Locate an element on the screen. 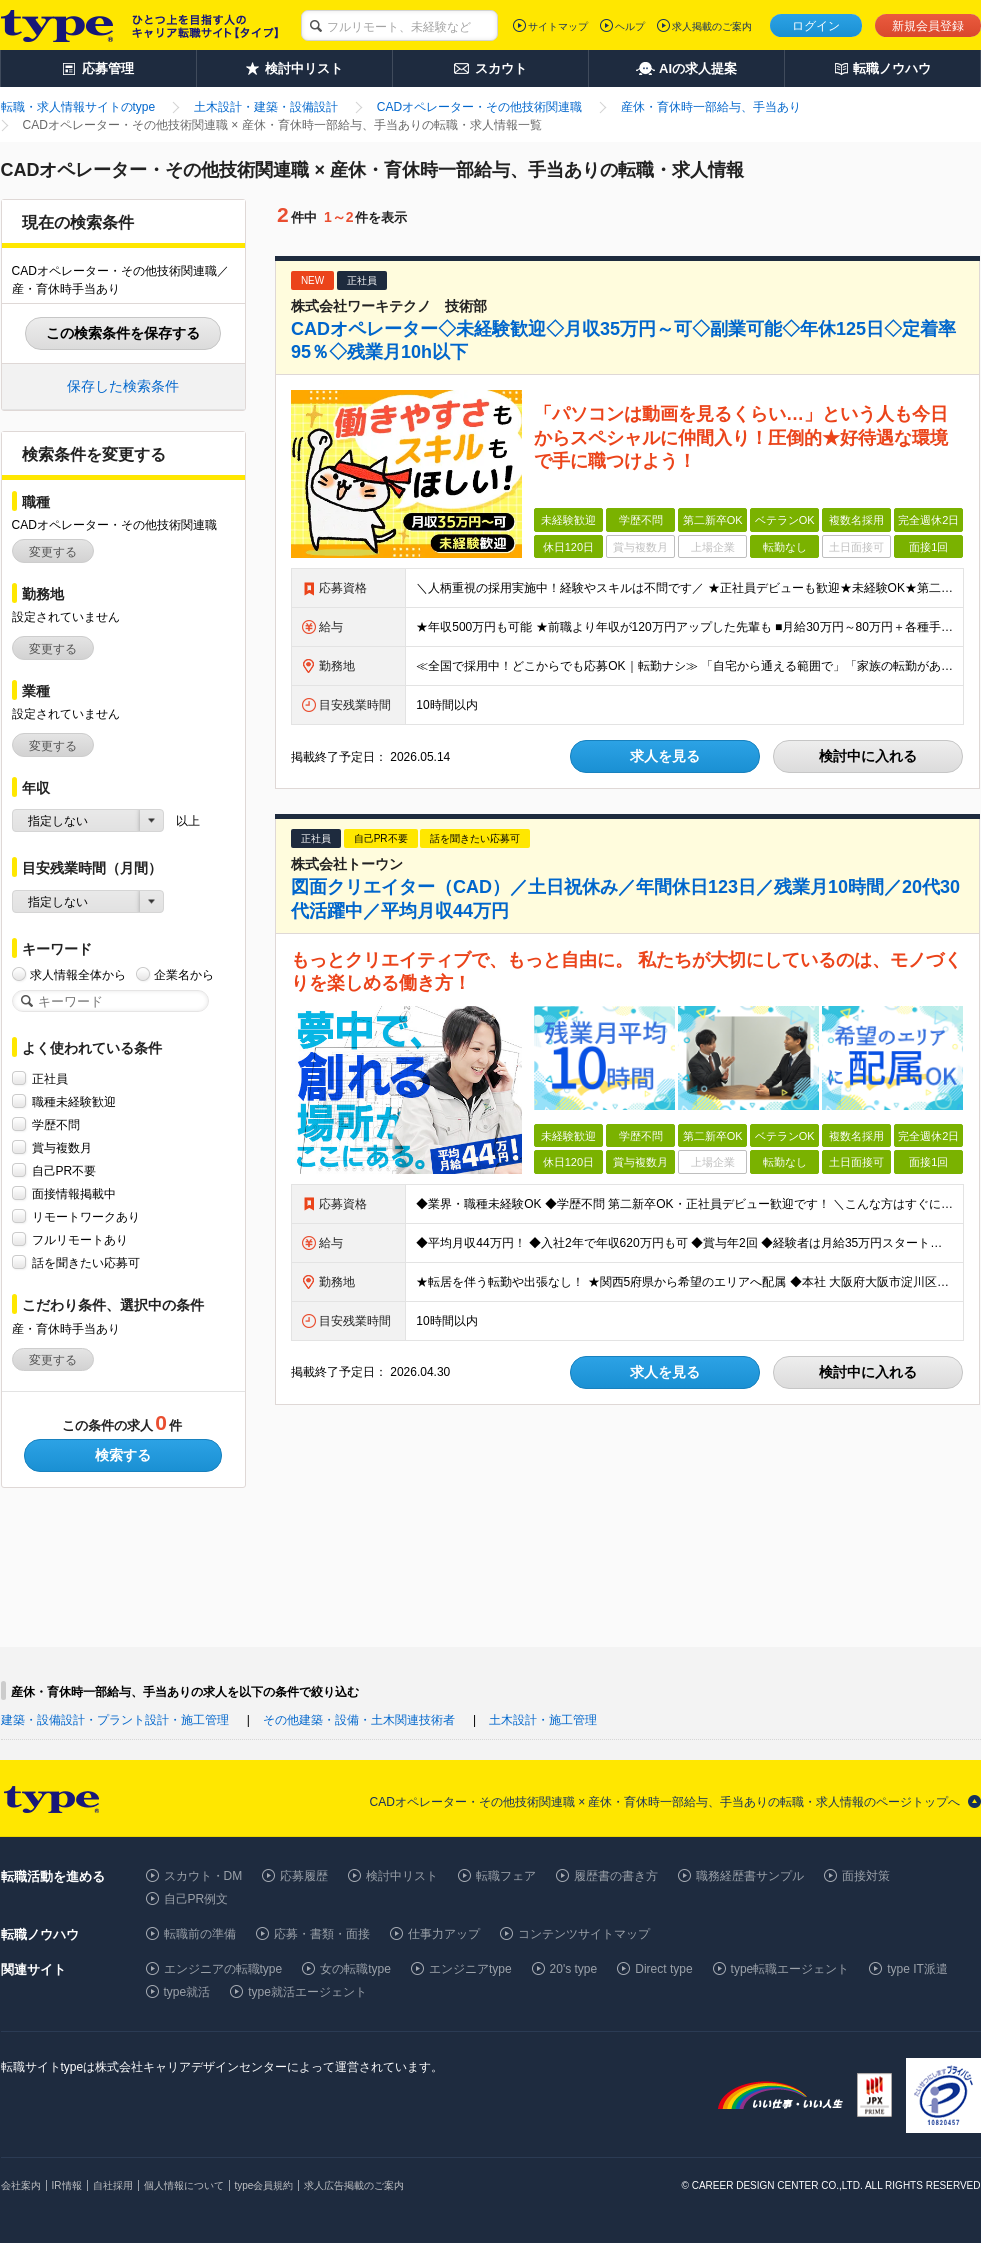 The image size is (981, 2243). 変更する is located at coordinates (53, 552).